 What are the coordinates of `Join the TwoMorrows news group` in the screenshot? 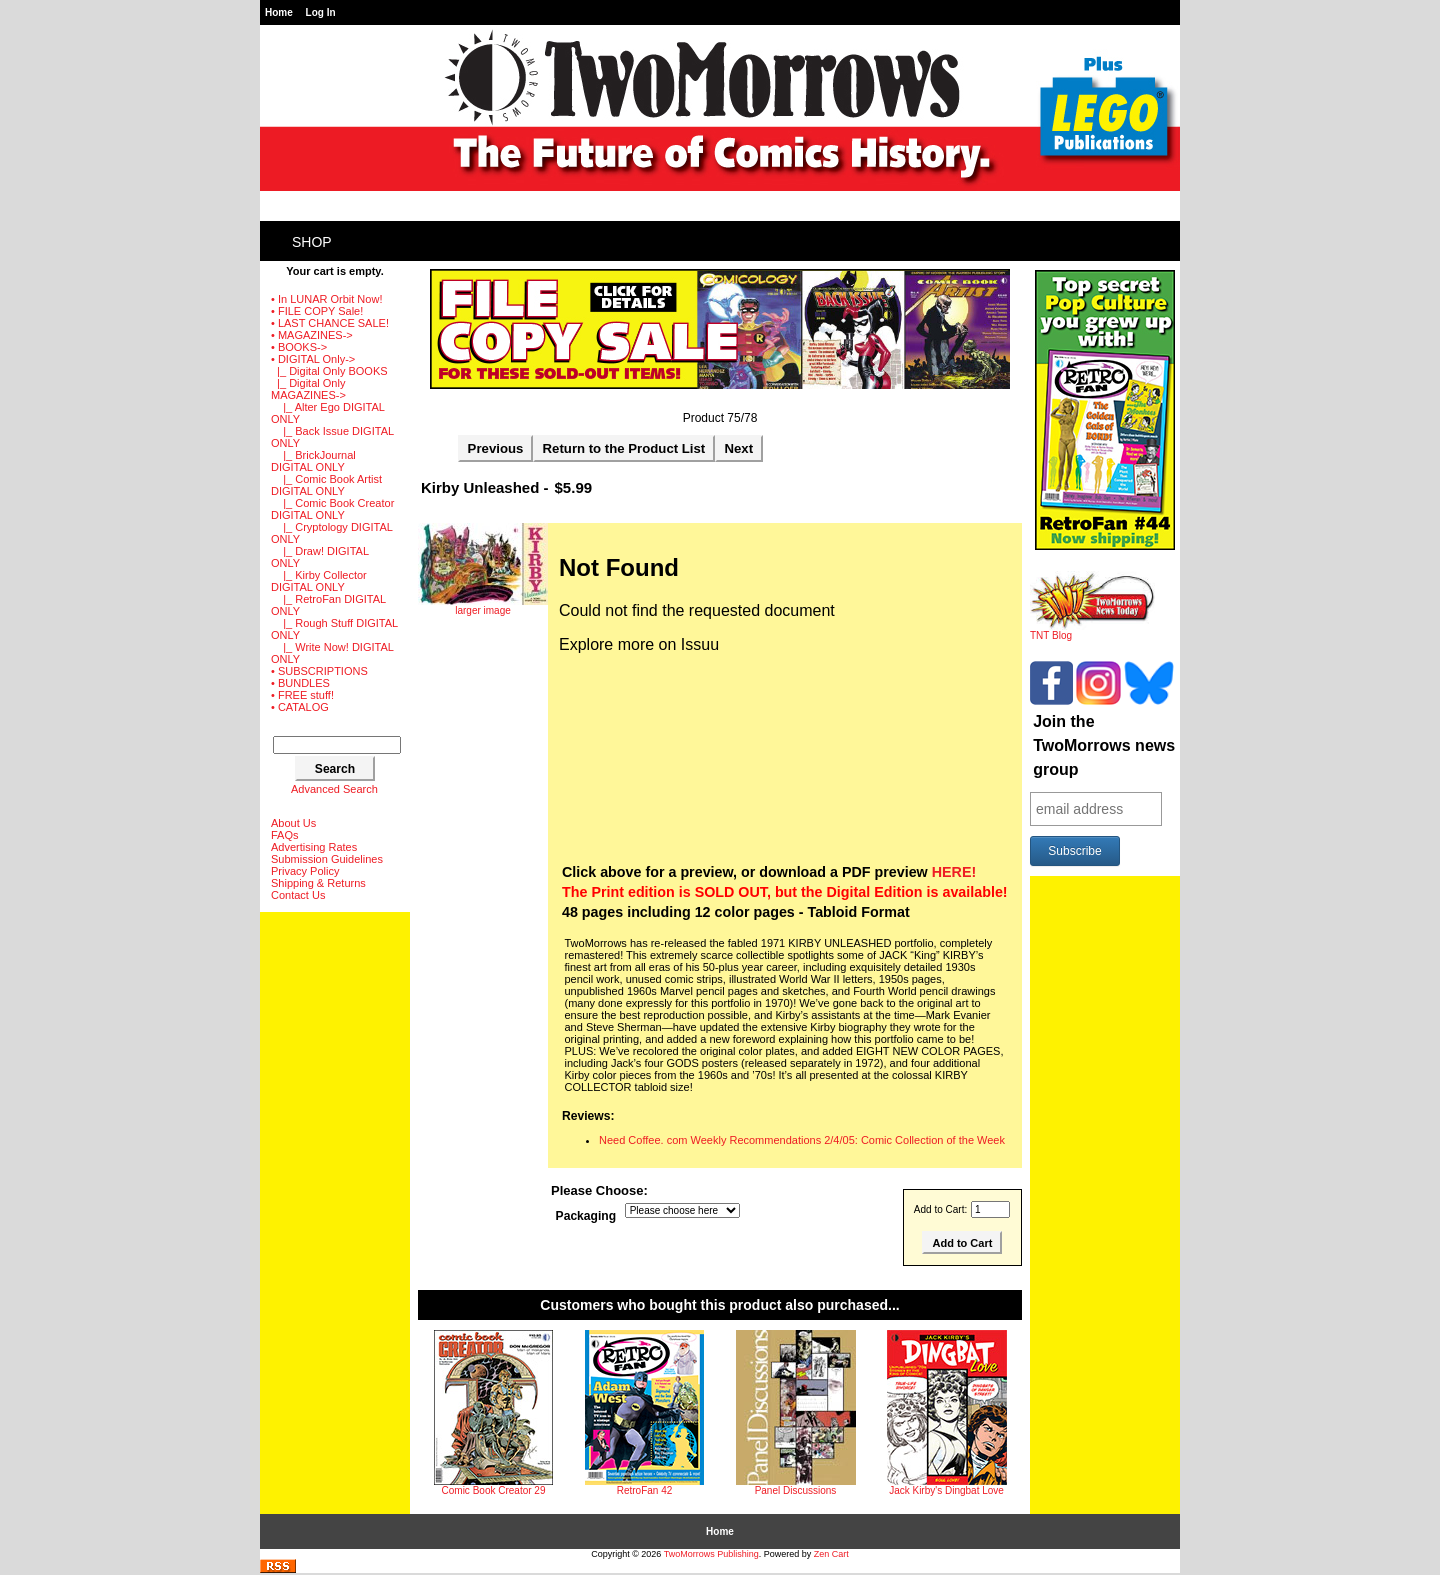 It's located at (1104, 745).